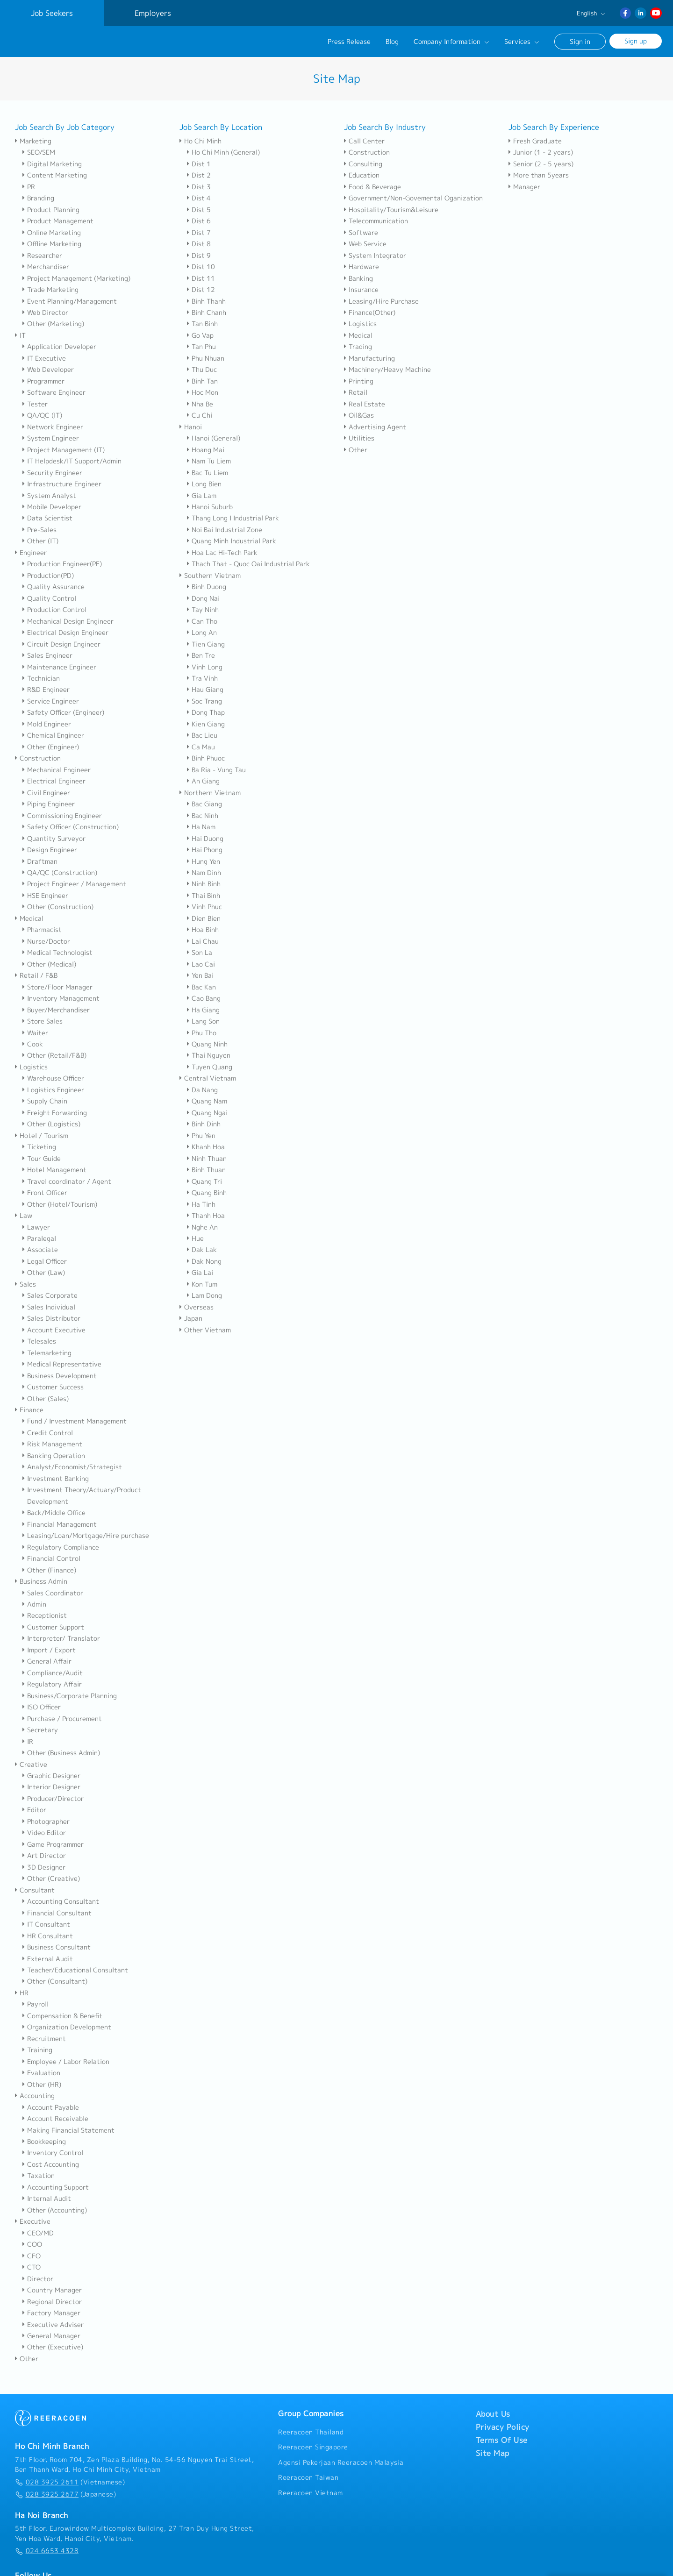 The image size is (673, 2576). I want to click on Compensation & Benefit, so click(62, 2015).